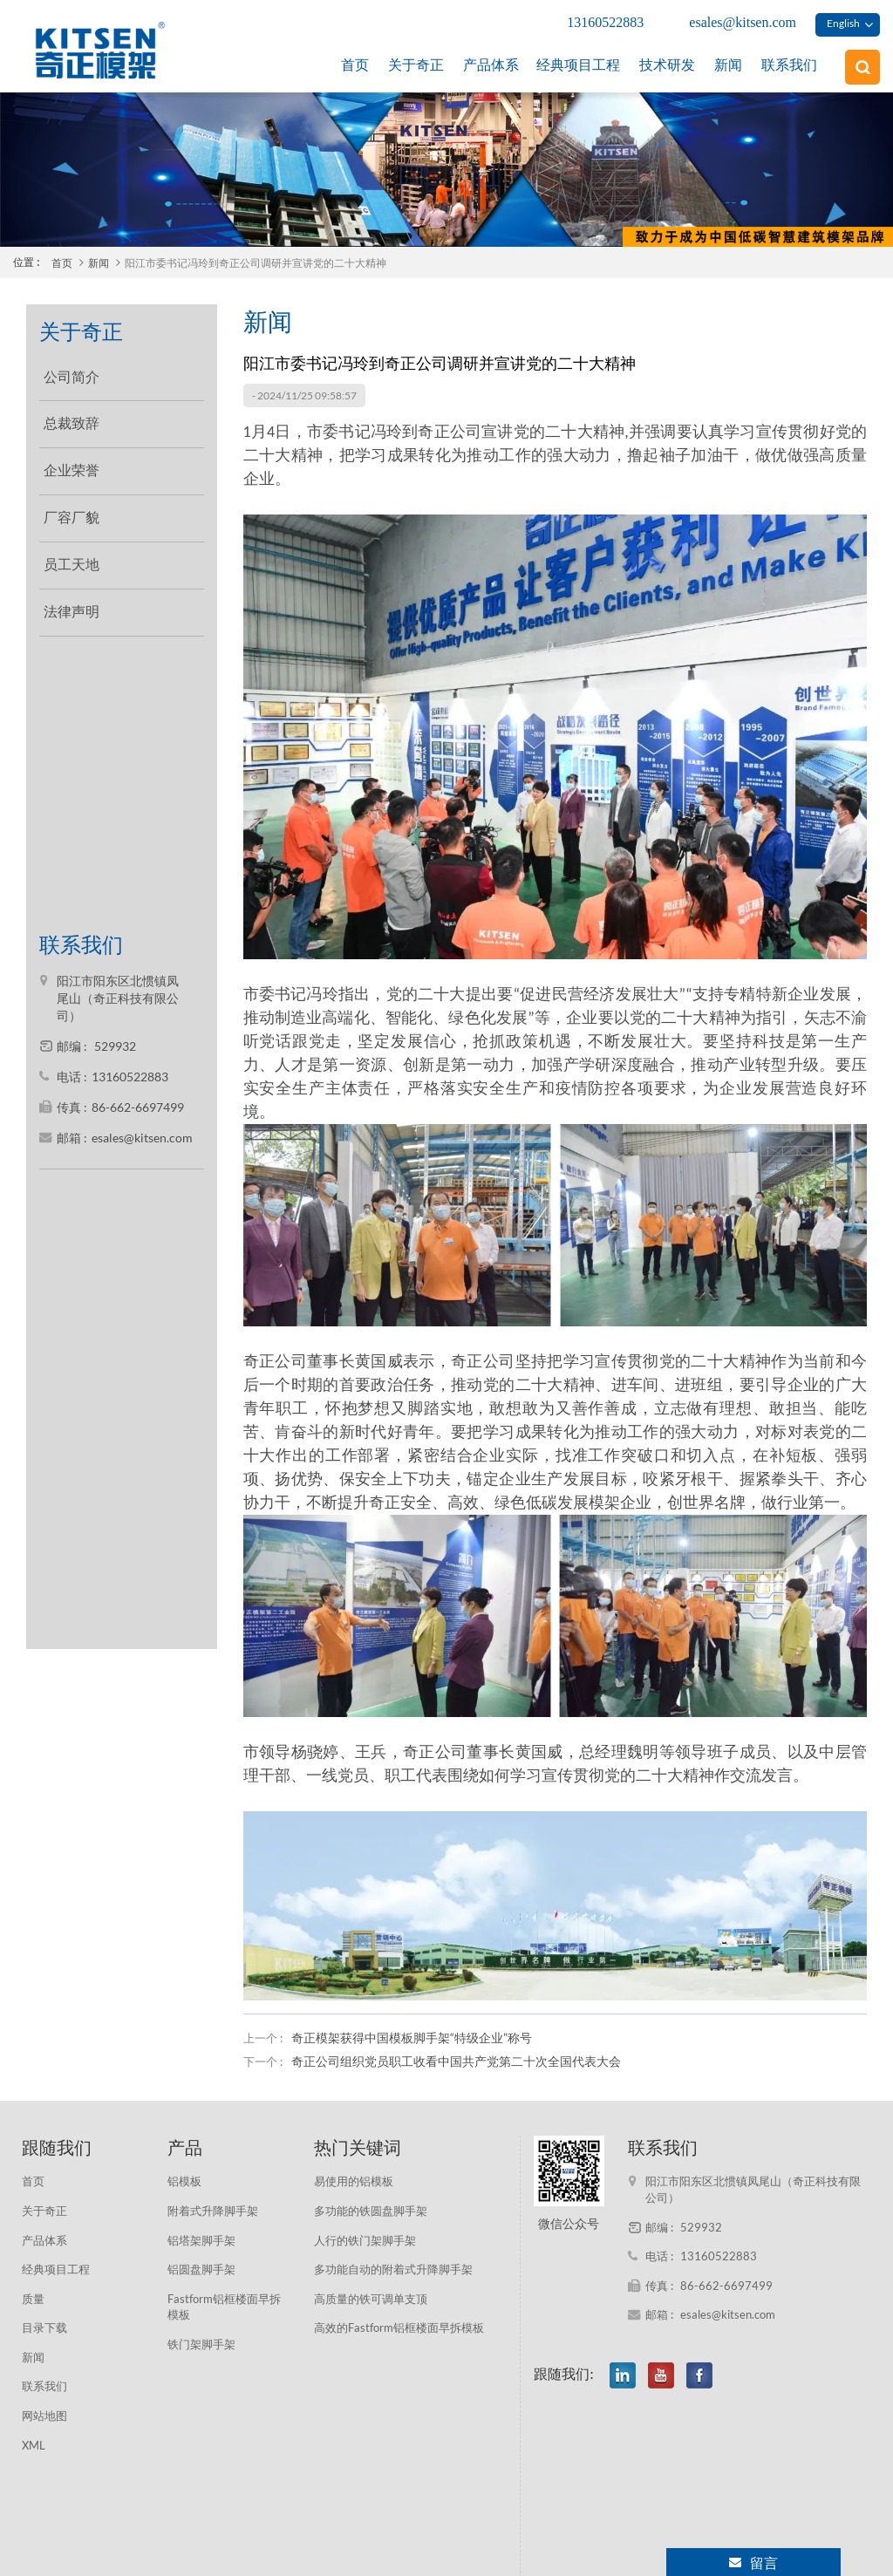 The image size is (893, 2576). Describe the element at coordinates (71, 510) in the screenshot. I see `厂容厂貌` at that location.